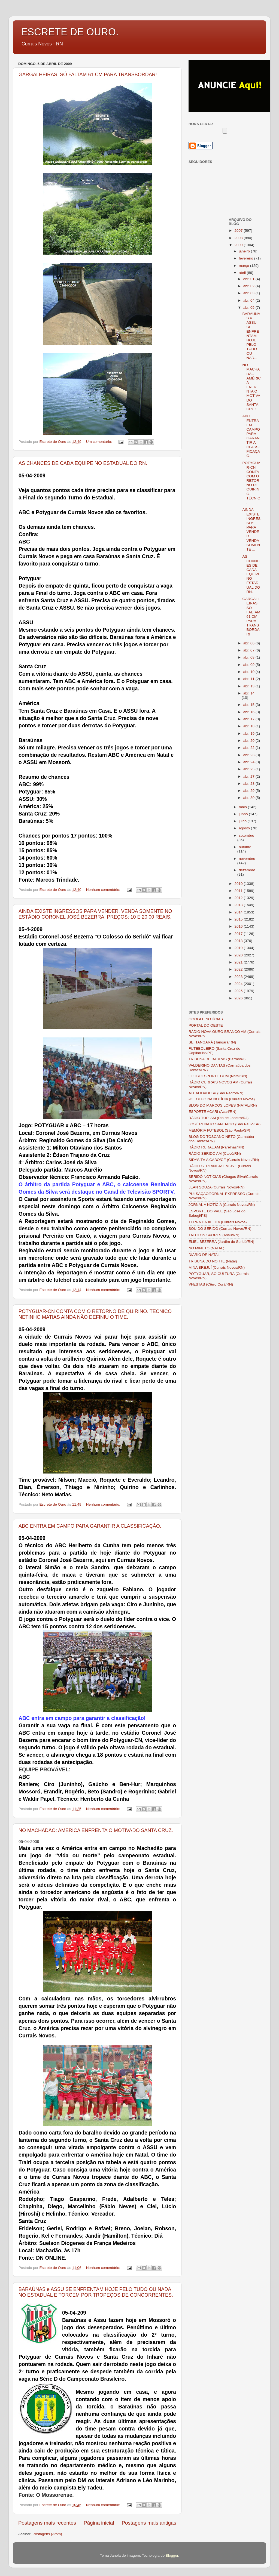 This screenshot has width=279, height=2576. What do you see at coordinates (216, 1147) in the screenshot?
I see `RÁDIO RURAL AM (Parelhas/RN)` at bounding box center [216, 1147].